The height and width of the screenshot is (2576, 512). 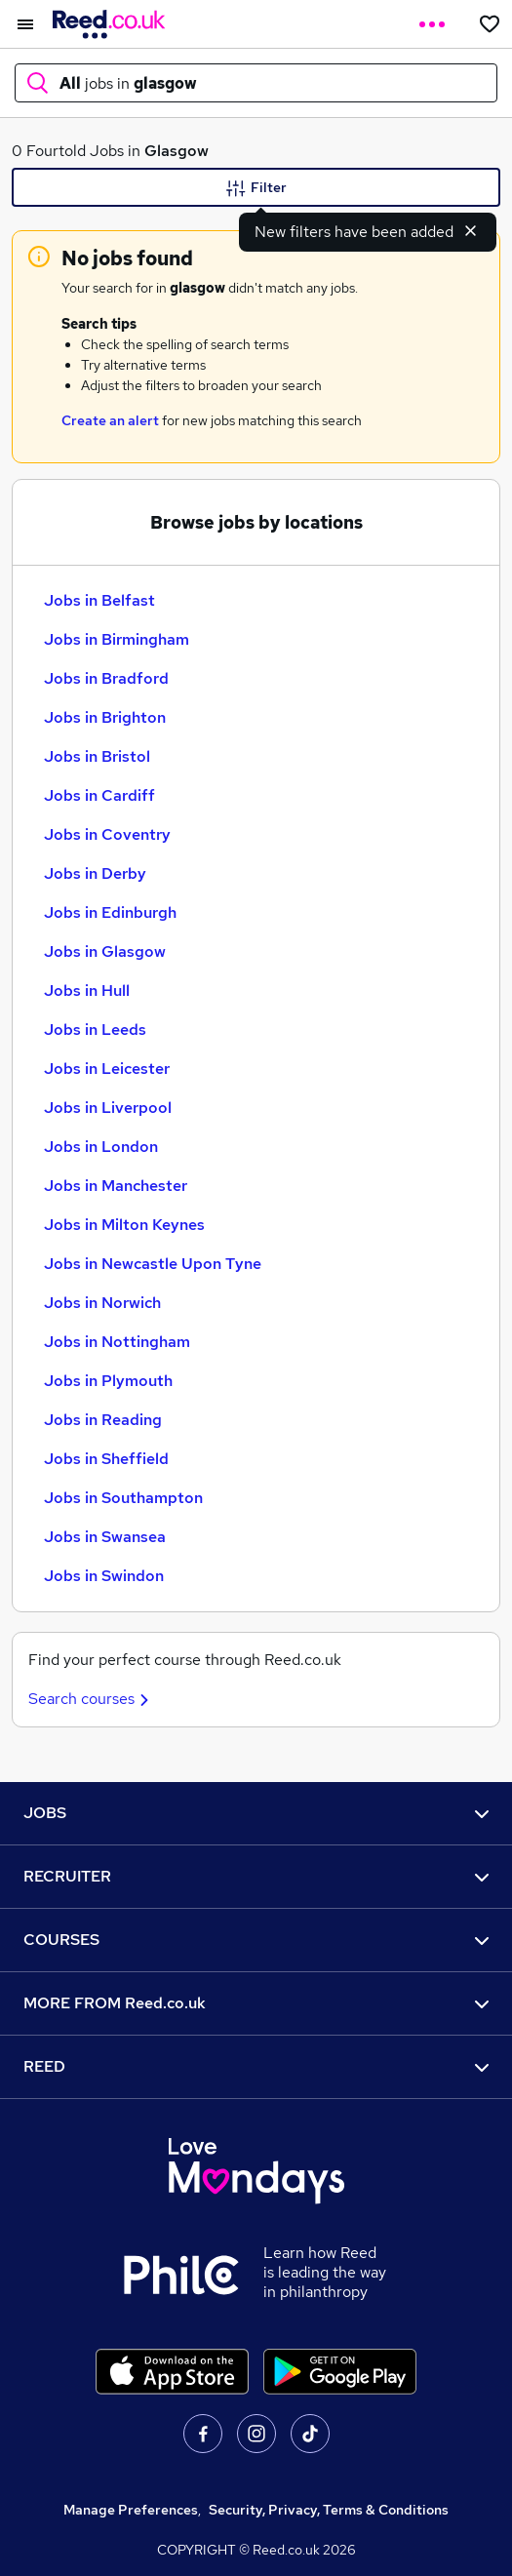 What do you see at coordinates (99, 795) in the screenshot?
I see `Jobs in Cardiff` at bounding box center [99, 795].